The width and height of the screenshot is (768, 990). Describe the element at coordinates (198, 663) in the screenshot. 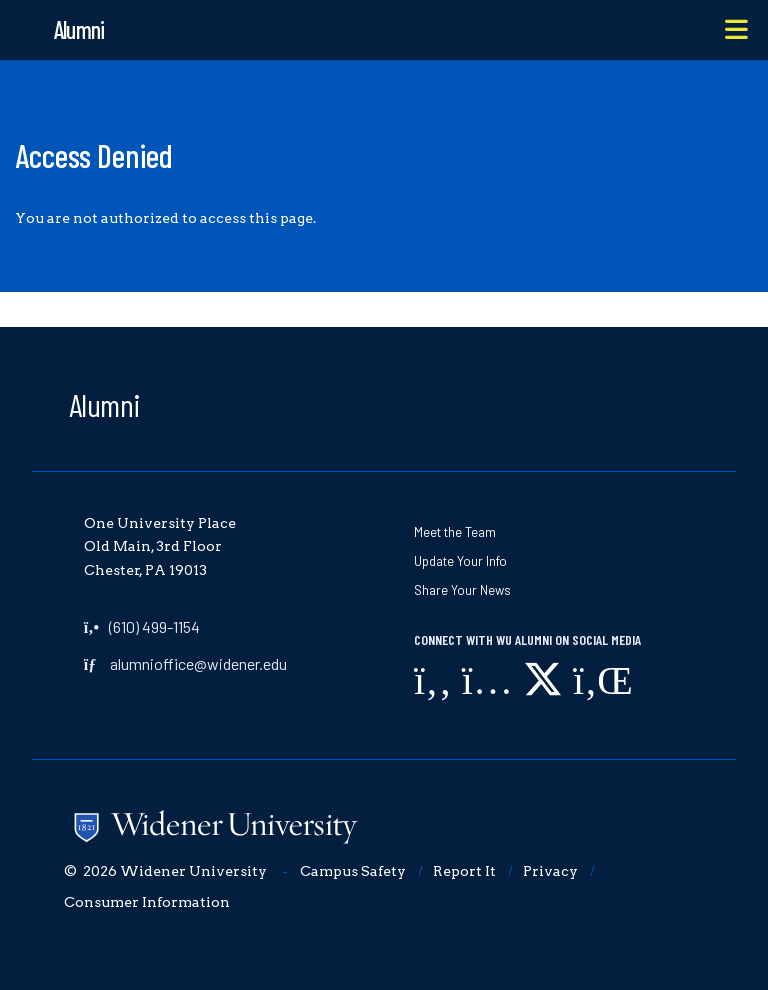

I see `alumnioffice@widener.edu` at that location.